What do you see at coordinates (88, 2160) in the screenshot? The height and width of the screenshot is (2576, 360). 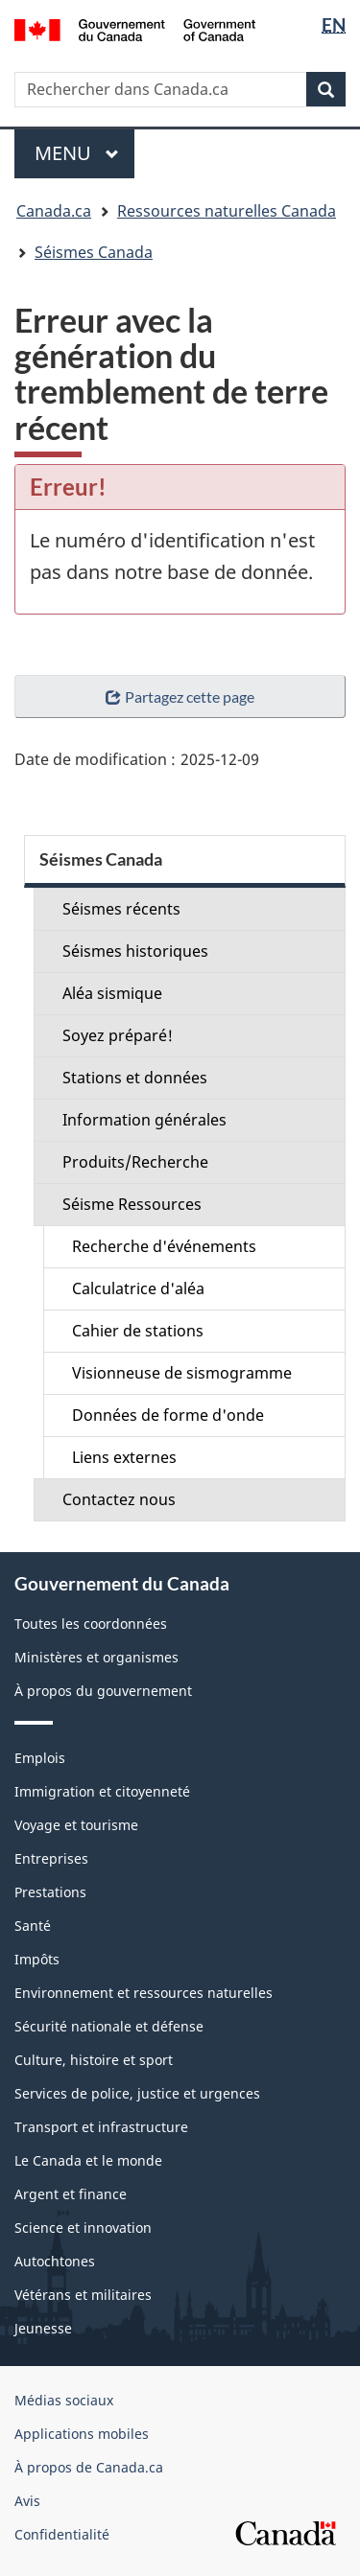 I see `Le Canada et le monde` at bounding box center [88, 2160].